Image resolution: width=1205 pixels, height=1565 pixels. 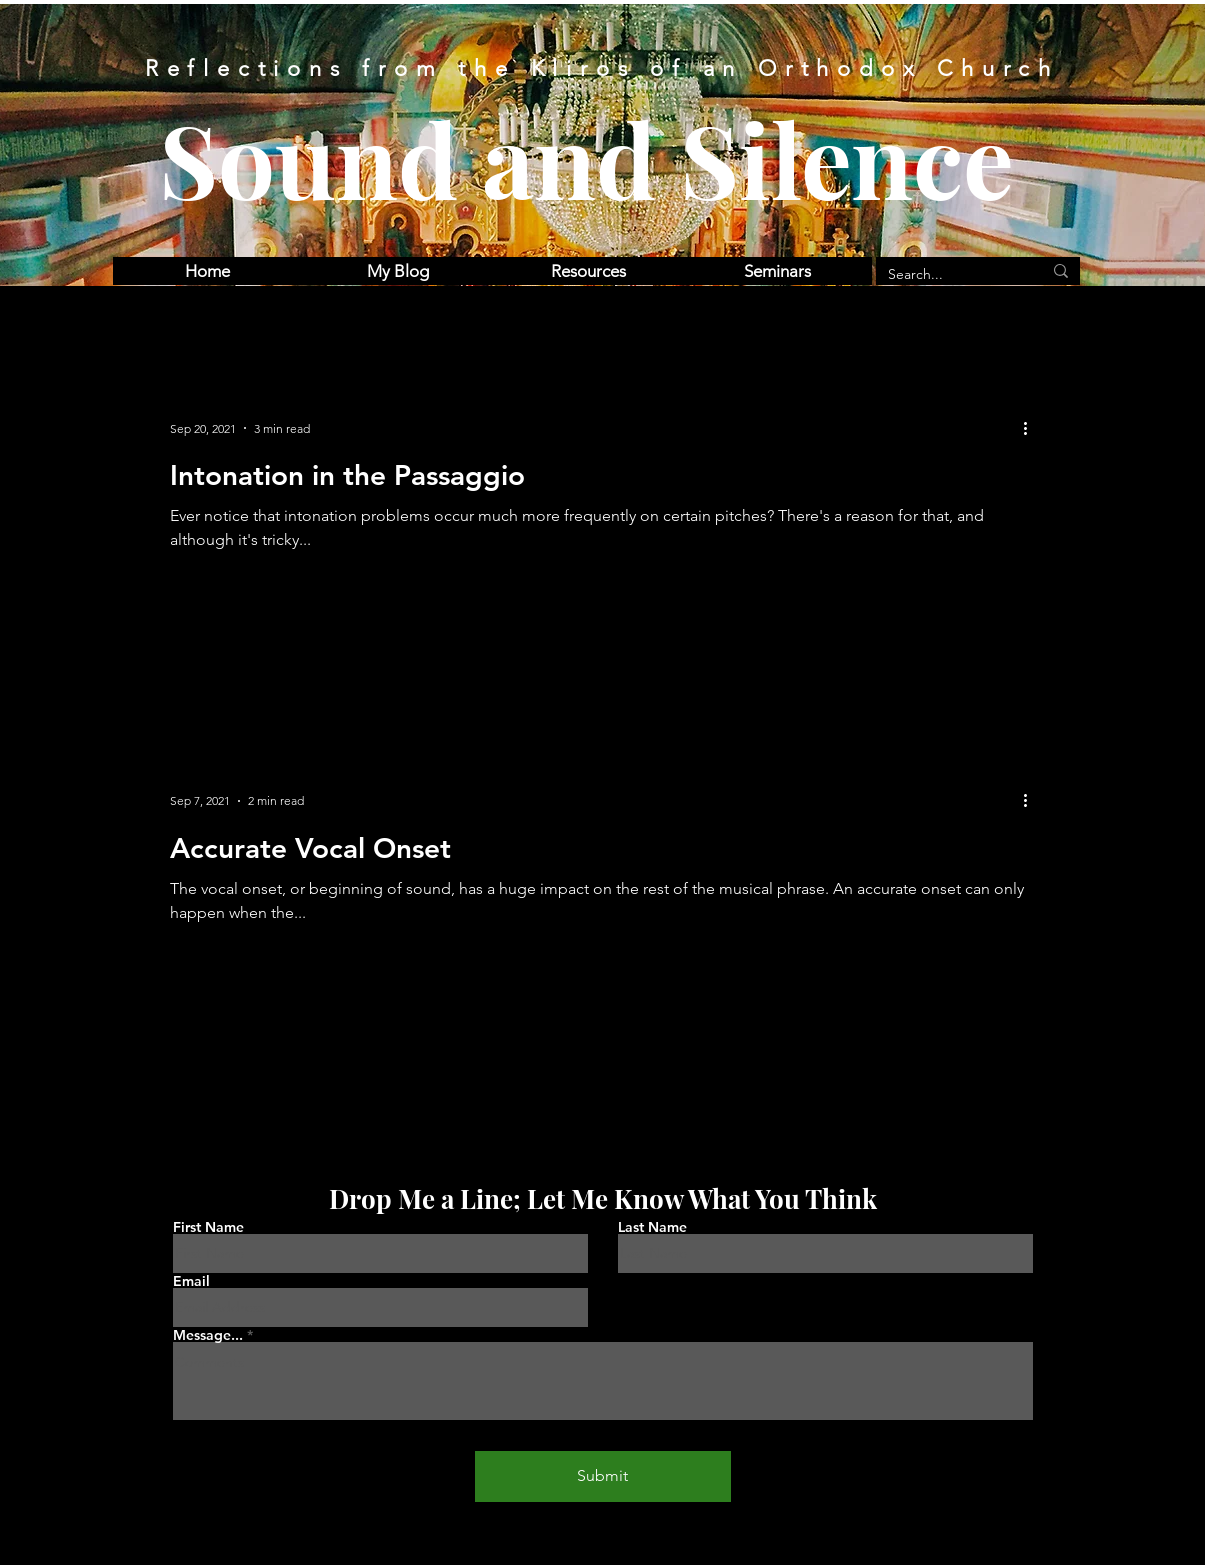 What do you see at coordinates (208, 1227) in the screenshot?
I see `First Name` at bounding box center [208, 1227].